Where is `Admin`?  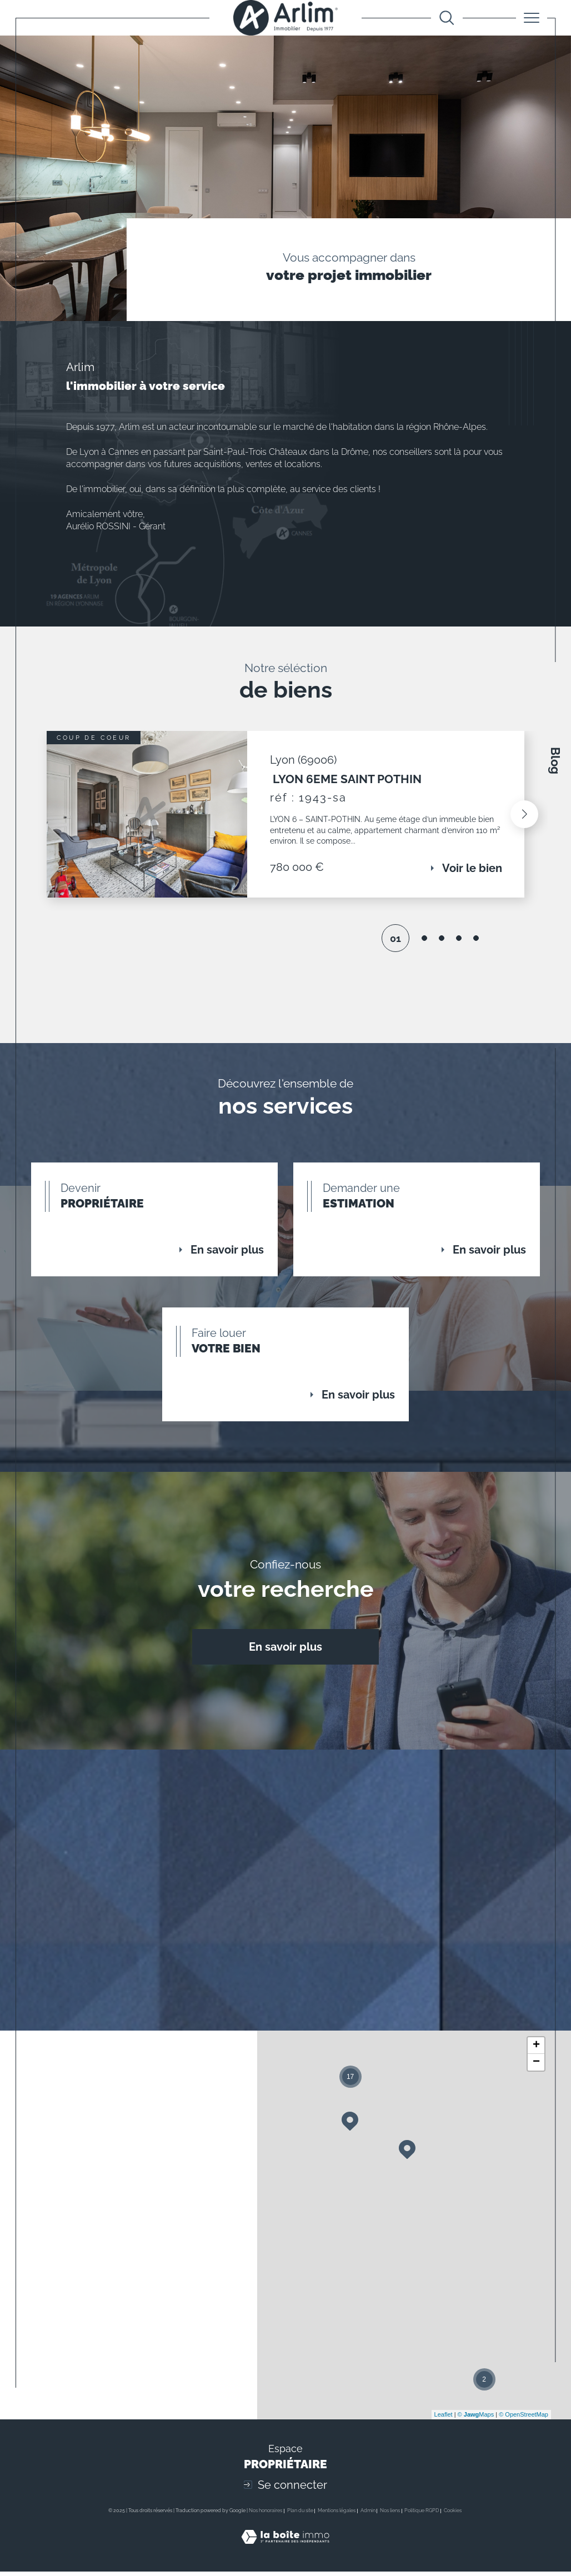
Admin is located at coordinates (367, 2515).